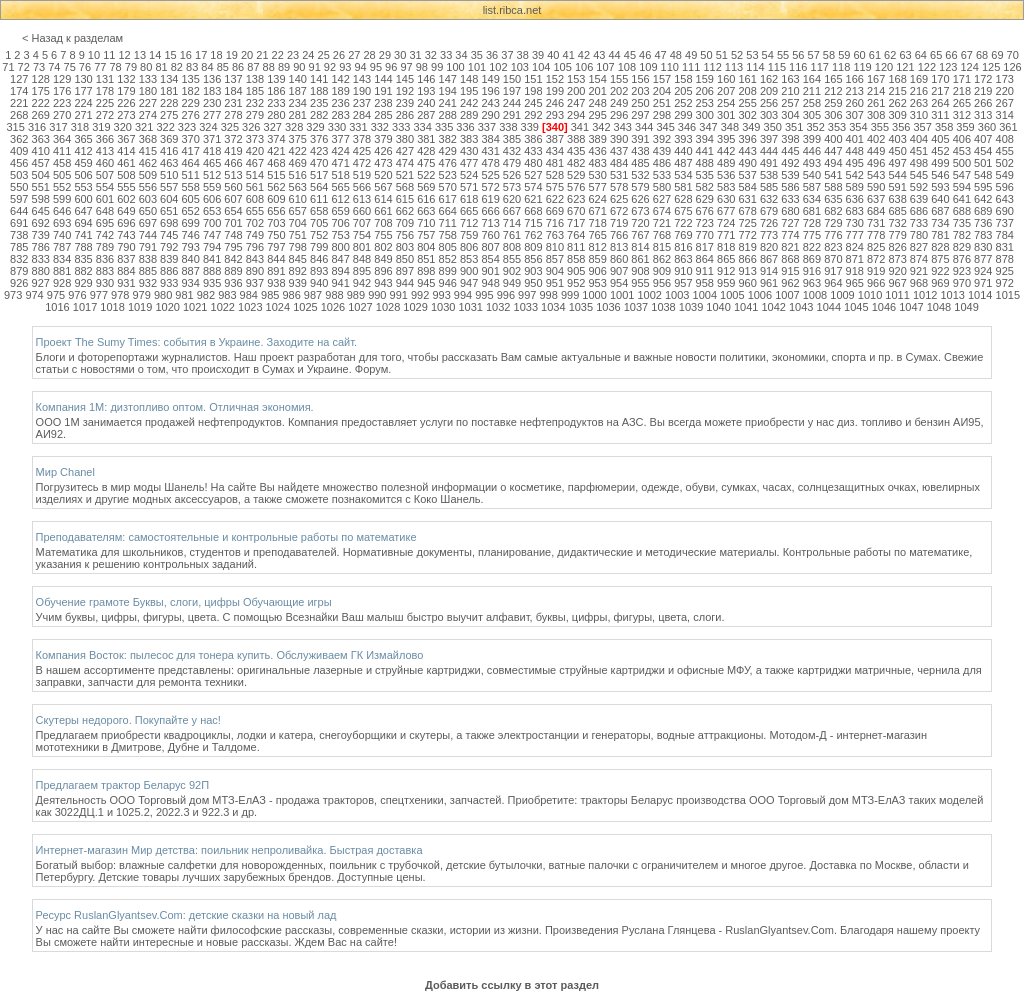 The height and width of the screenshot is (1003, 1024). I want to click on 934, so click(190, 283).